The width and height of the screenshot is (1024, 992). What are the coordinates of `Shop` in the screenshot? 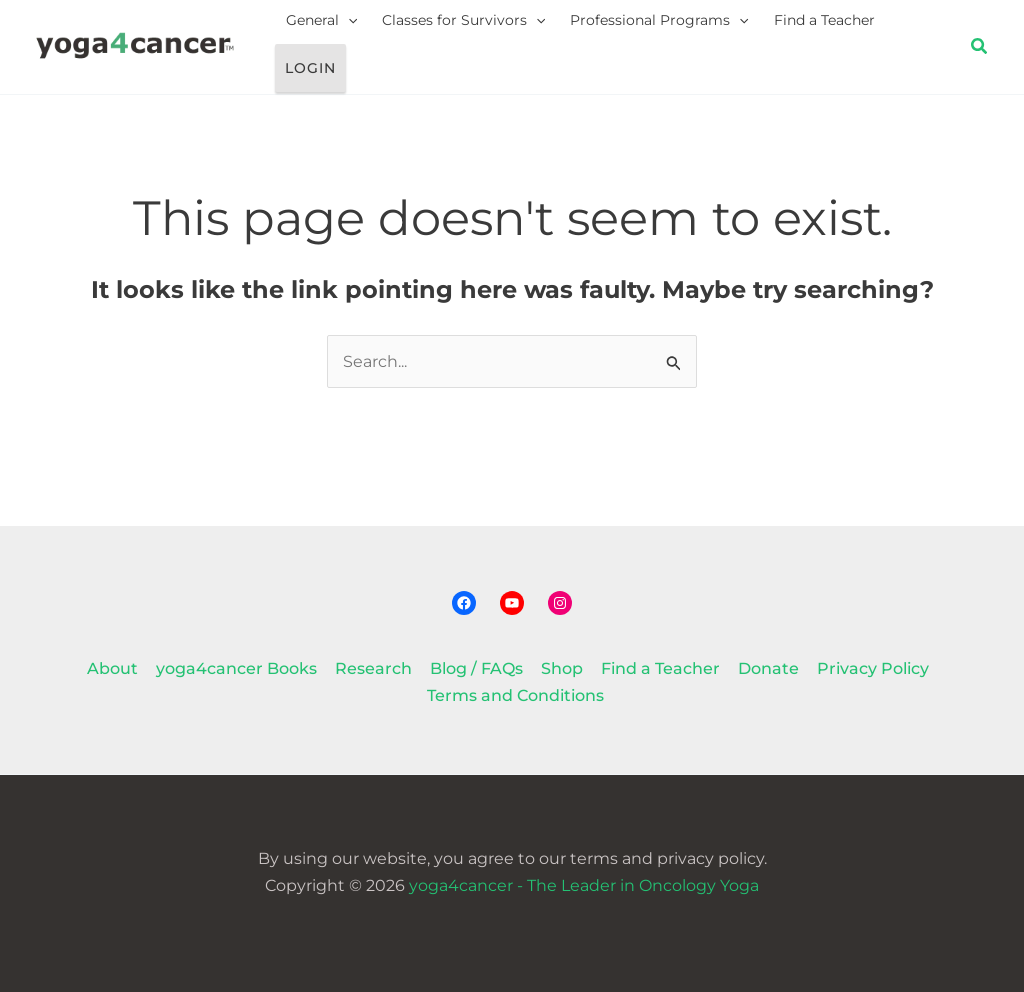 It's located at (561, 663).